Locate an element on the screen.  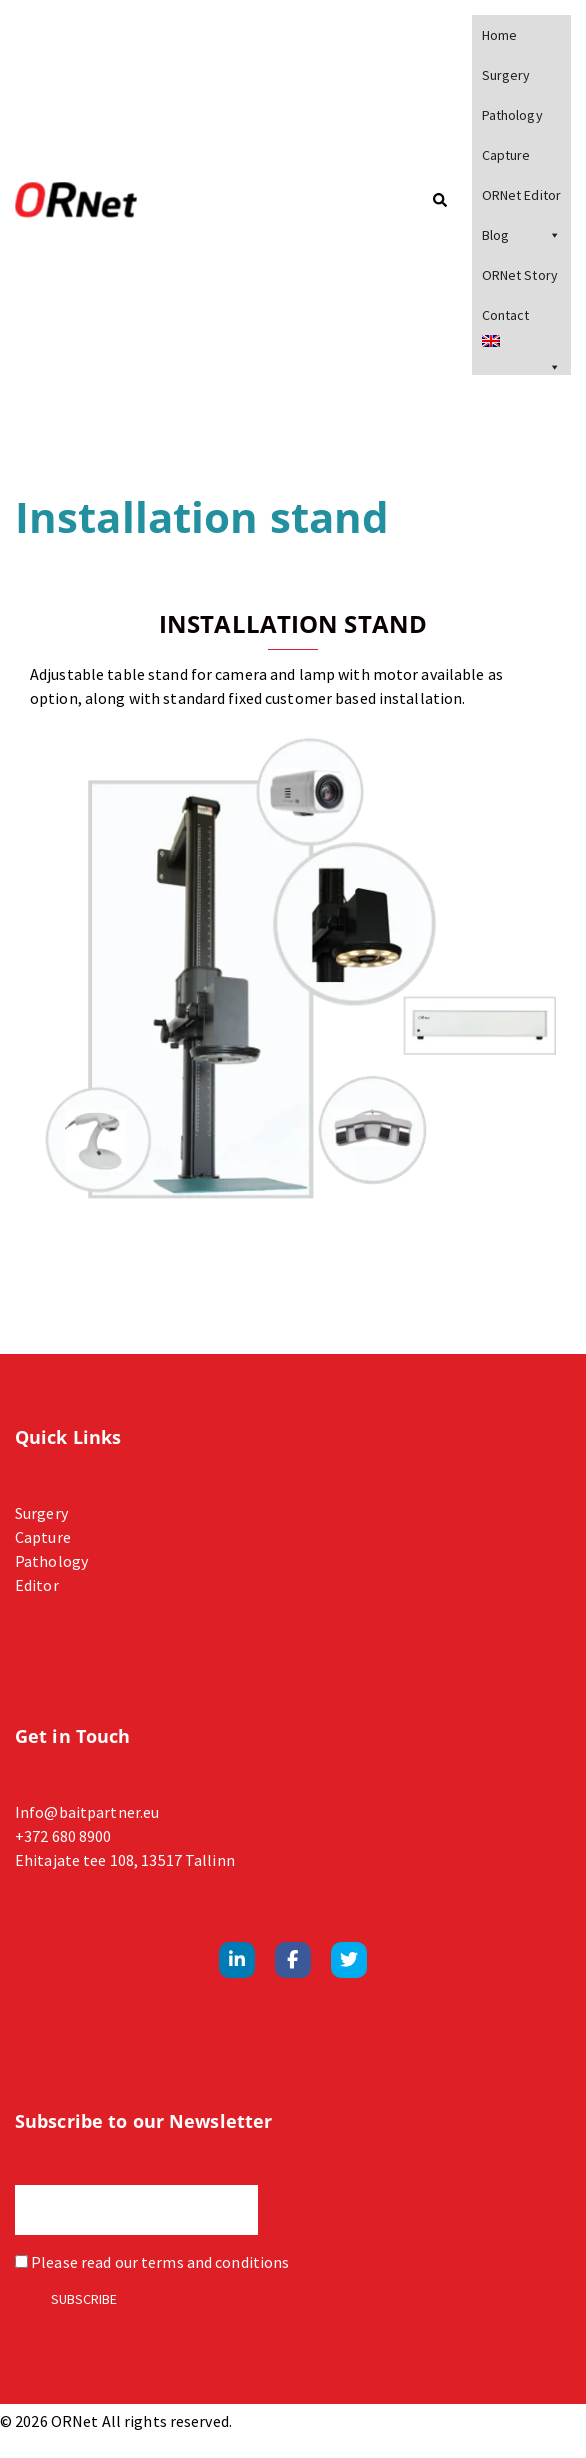
terms and conditions is located at coordinates (215, 2262).